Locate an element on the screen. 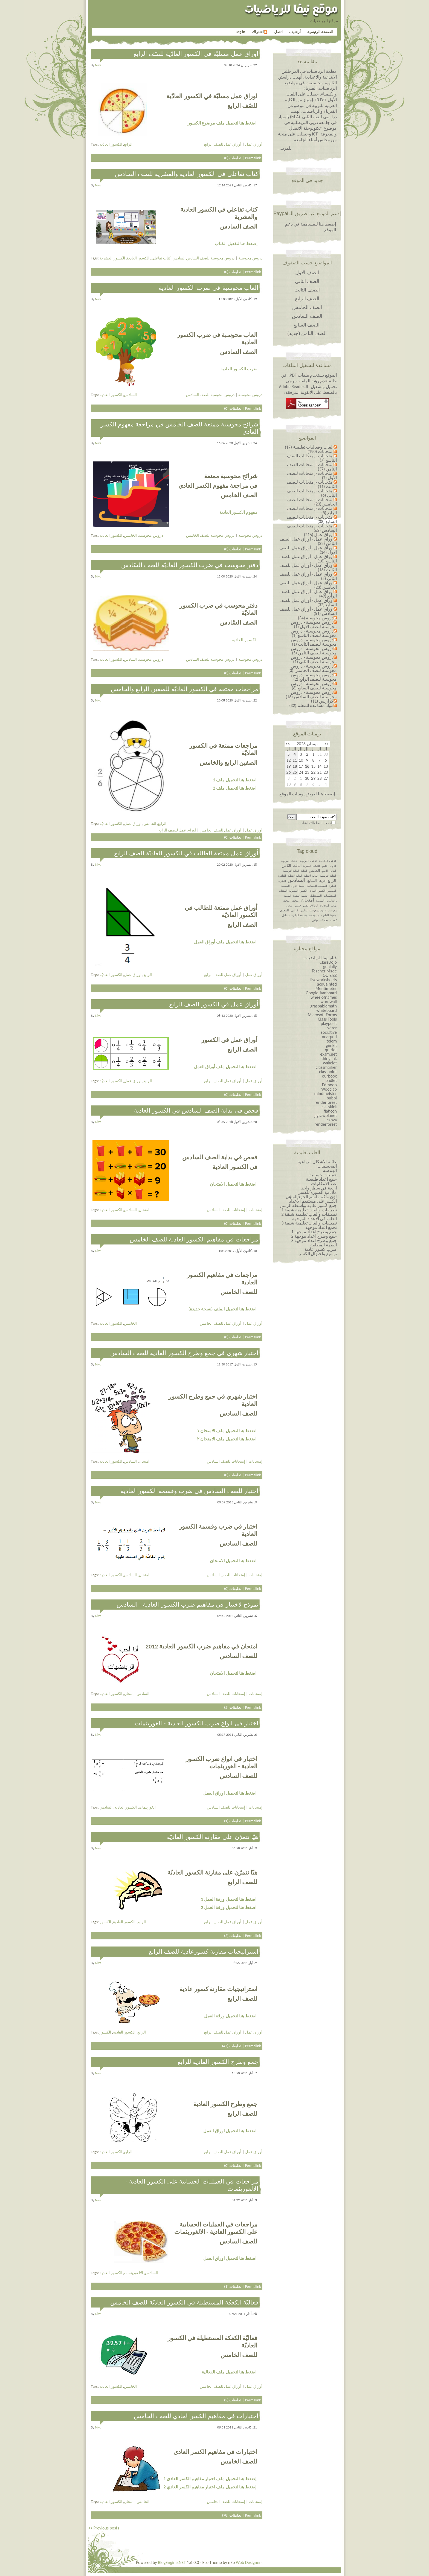 Image resolution: width=429 pixels, height=2576 pixels. الاعداد الموجهة is located at coordinates (308, 861).